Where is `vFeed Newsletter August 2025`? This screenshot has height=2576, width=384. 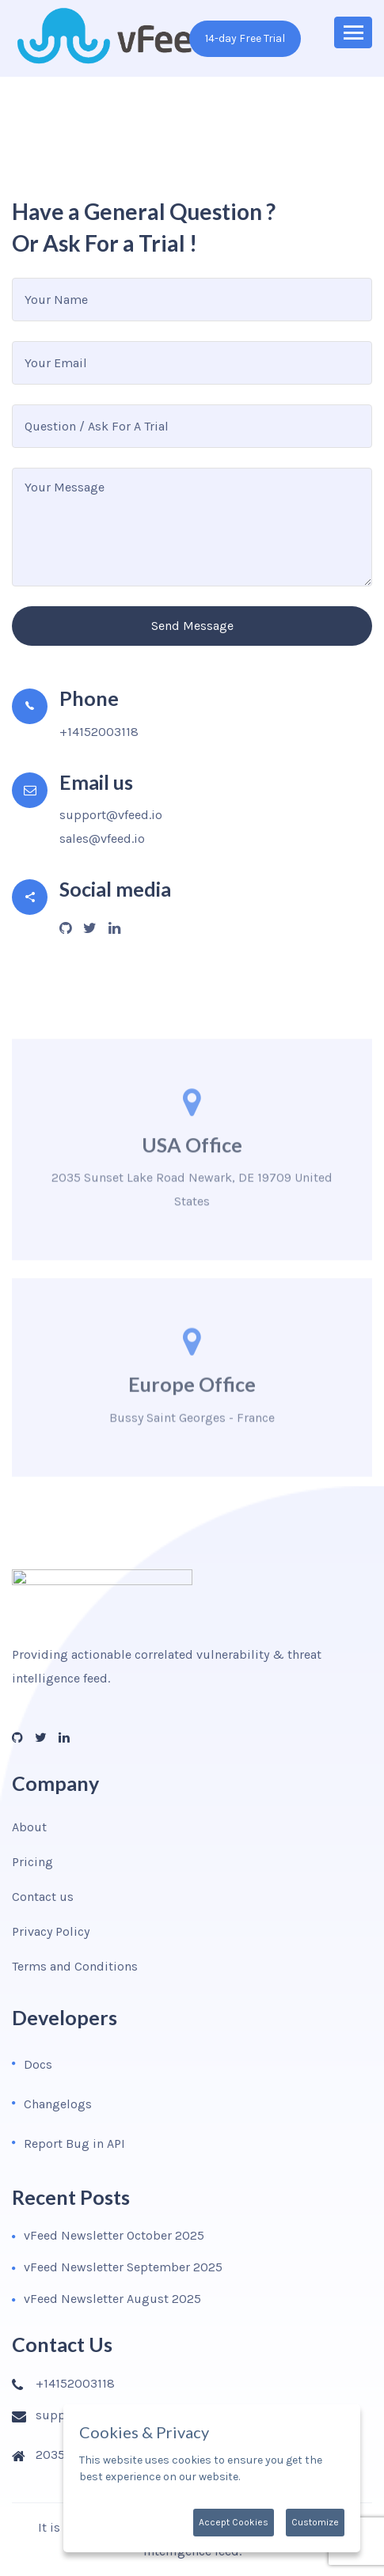
vFeed Newsletter August 2025 is located at coordinates (112, 2298).